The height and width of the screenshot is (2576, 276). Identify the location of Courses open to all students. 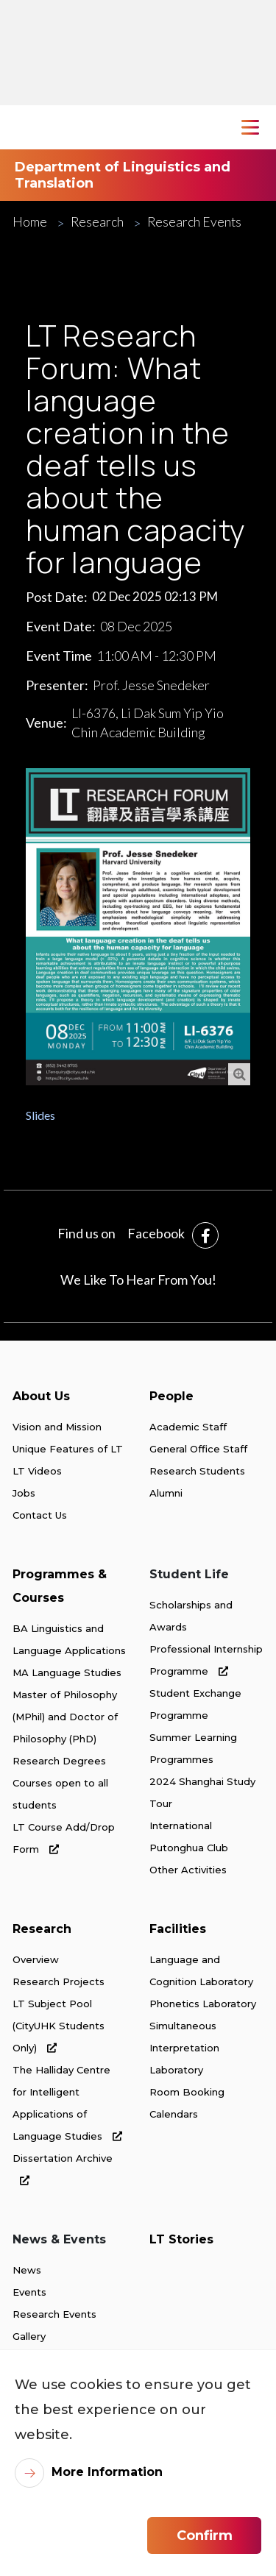
(60, 1794).